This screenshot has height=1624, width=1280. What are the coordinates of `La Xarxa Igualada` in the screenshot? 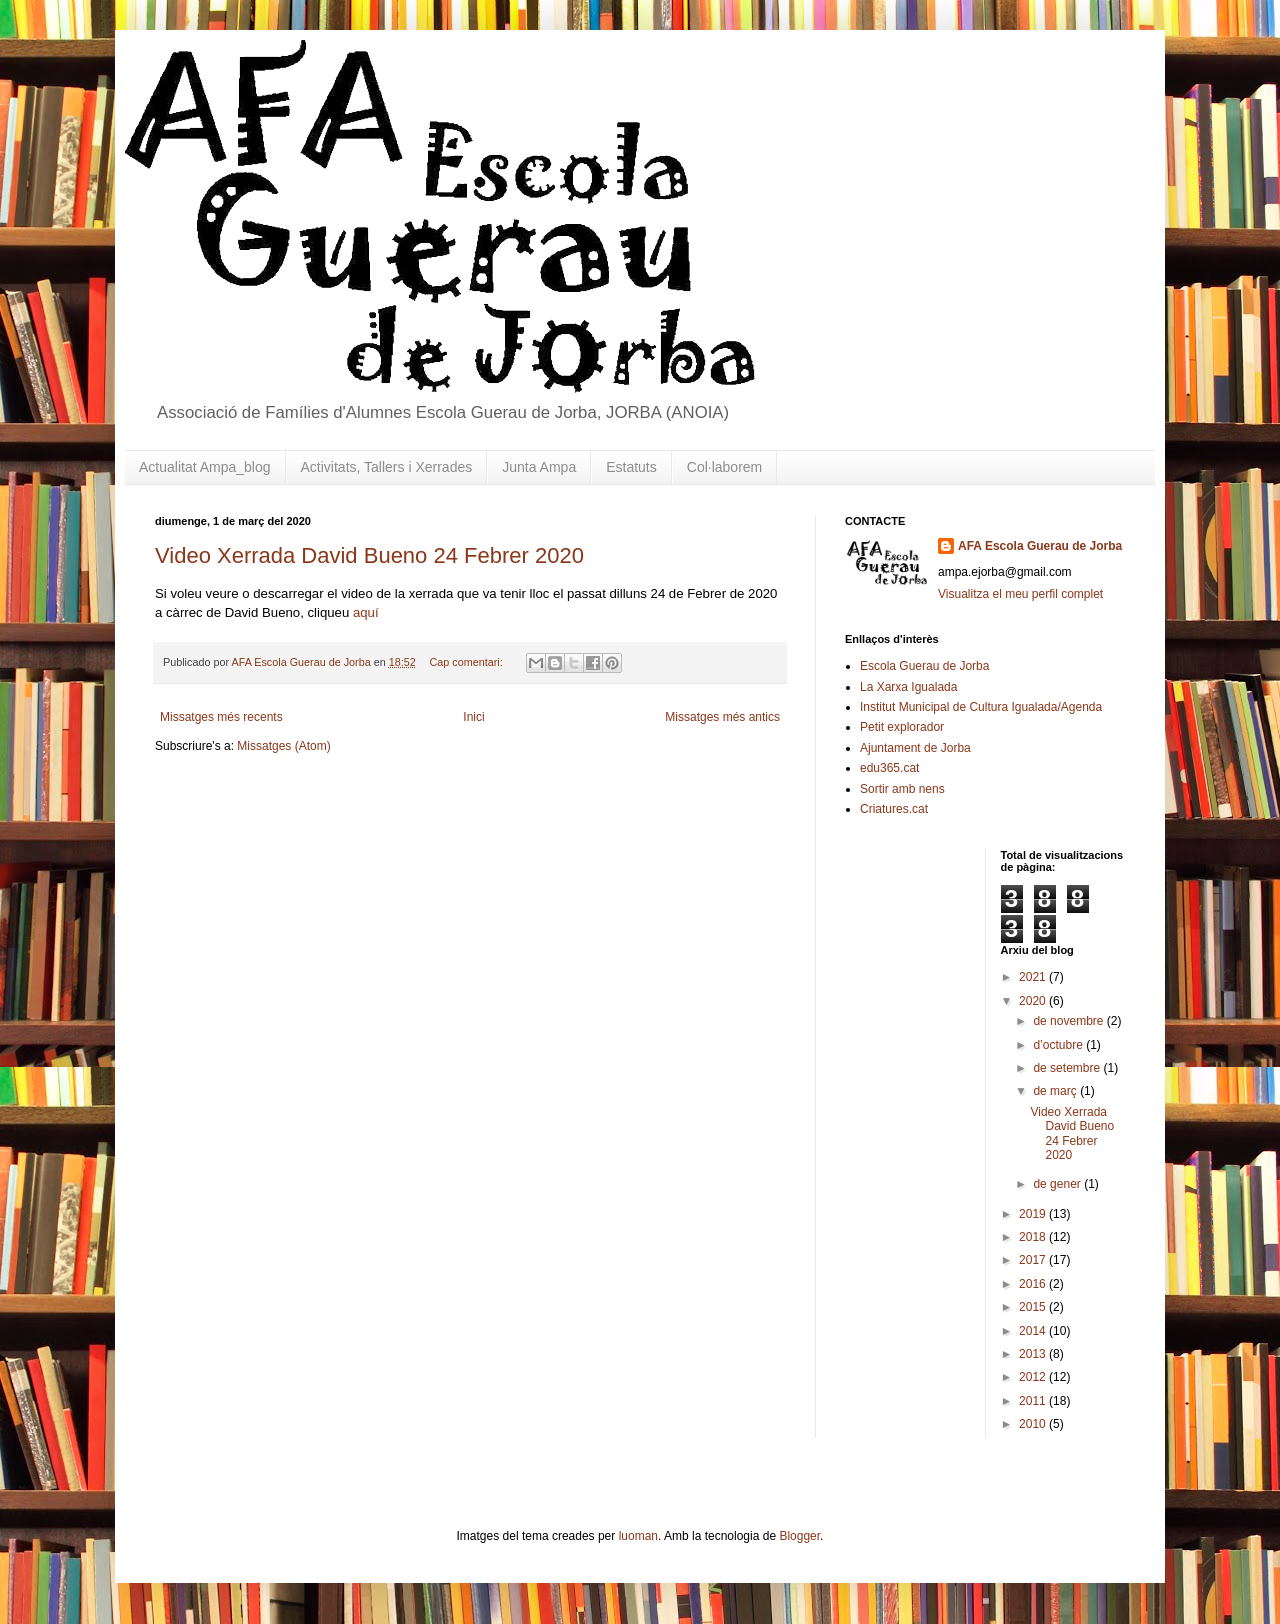 It's located at (908, 687).